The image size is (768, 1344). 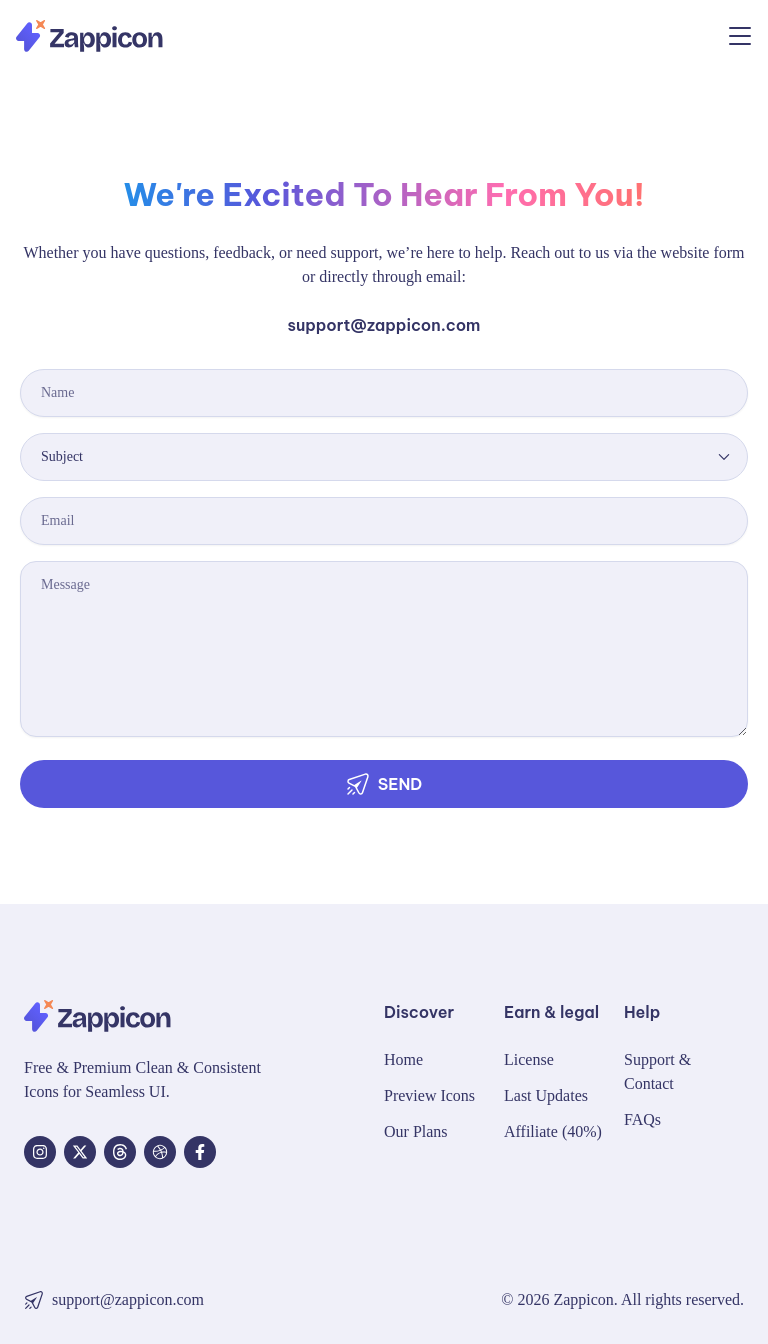 I want to click on FAQs, so click(x=642, y=1119).